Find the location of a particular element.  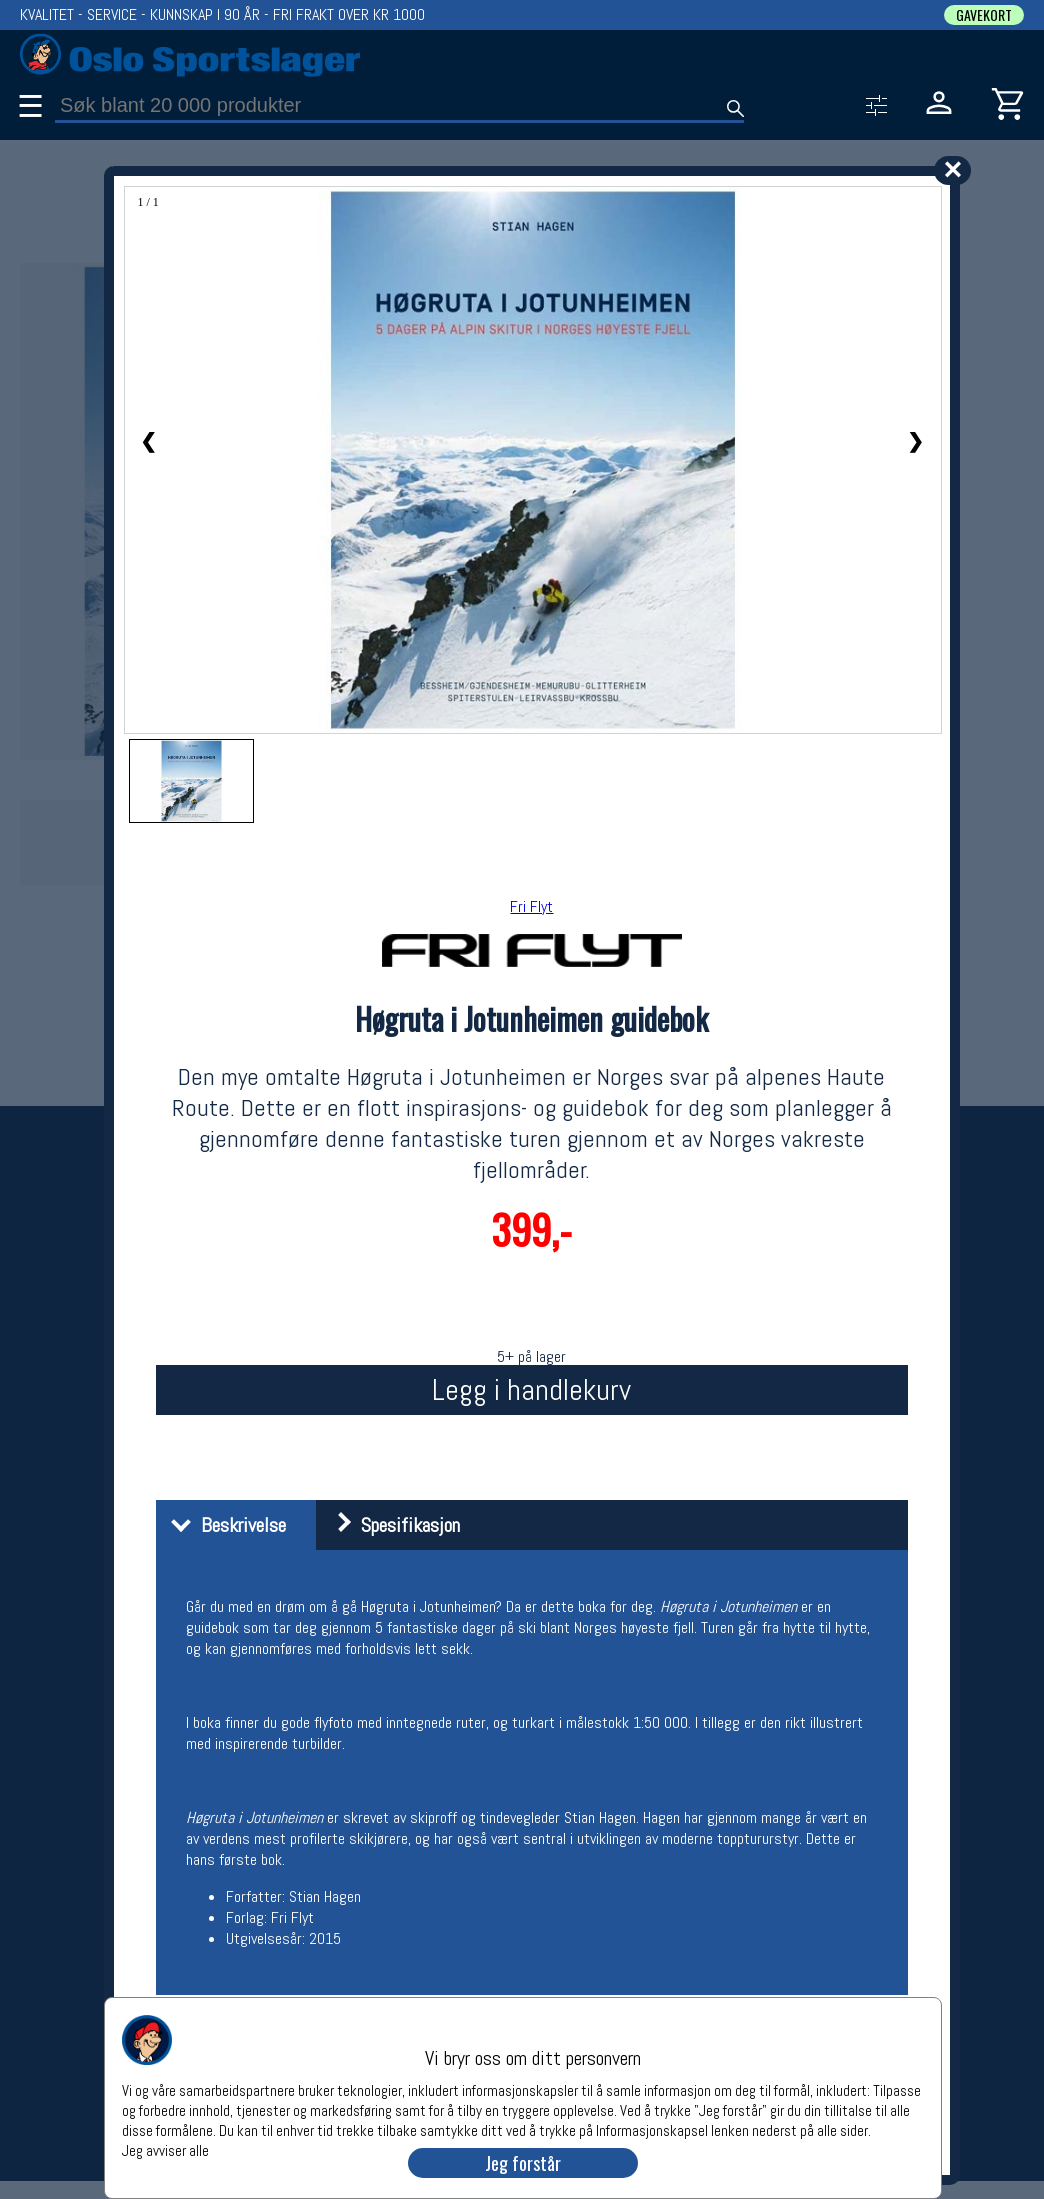

Jeg forstår is located at coordinates (523, 2163).